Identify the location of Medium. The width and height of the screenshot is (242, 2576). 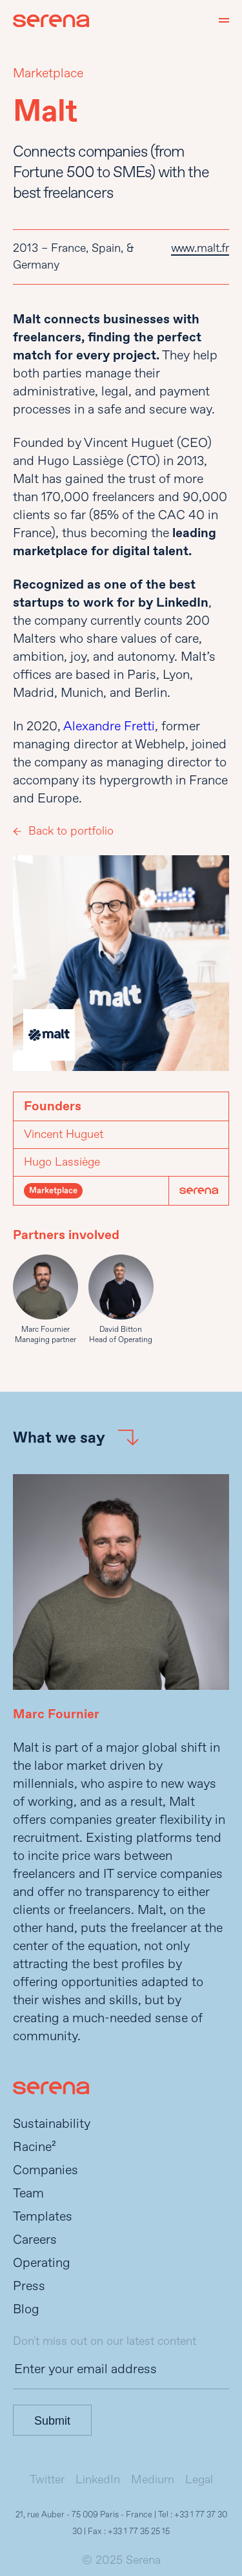
(152, 2479).